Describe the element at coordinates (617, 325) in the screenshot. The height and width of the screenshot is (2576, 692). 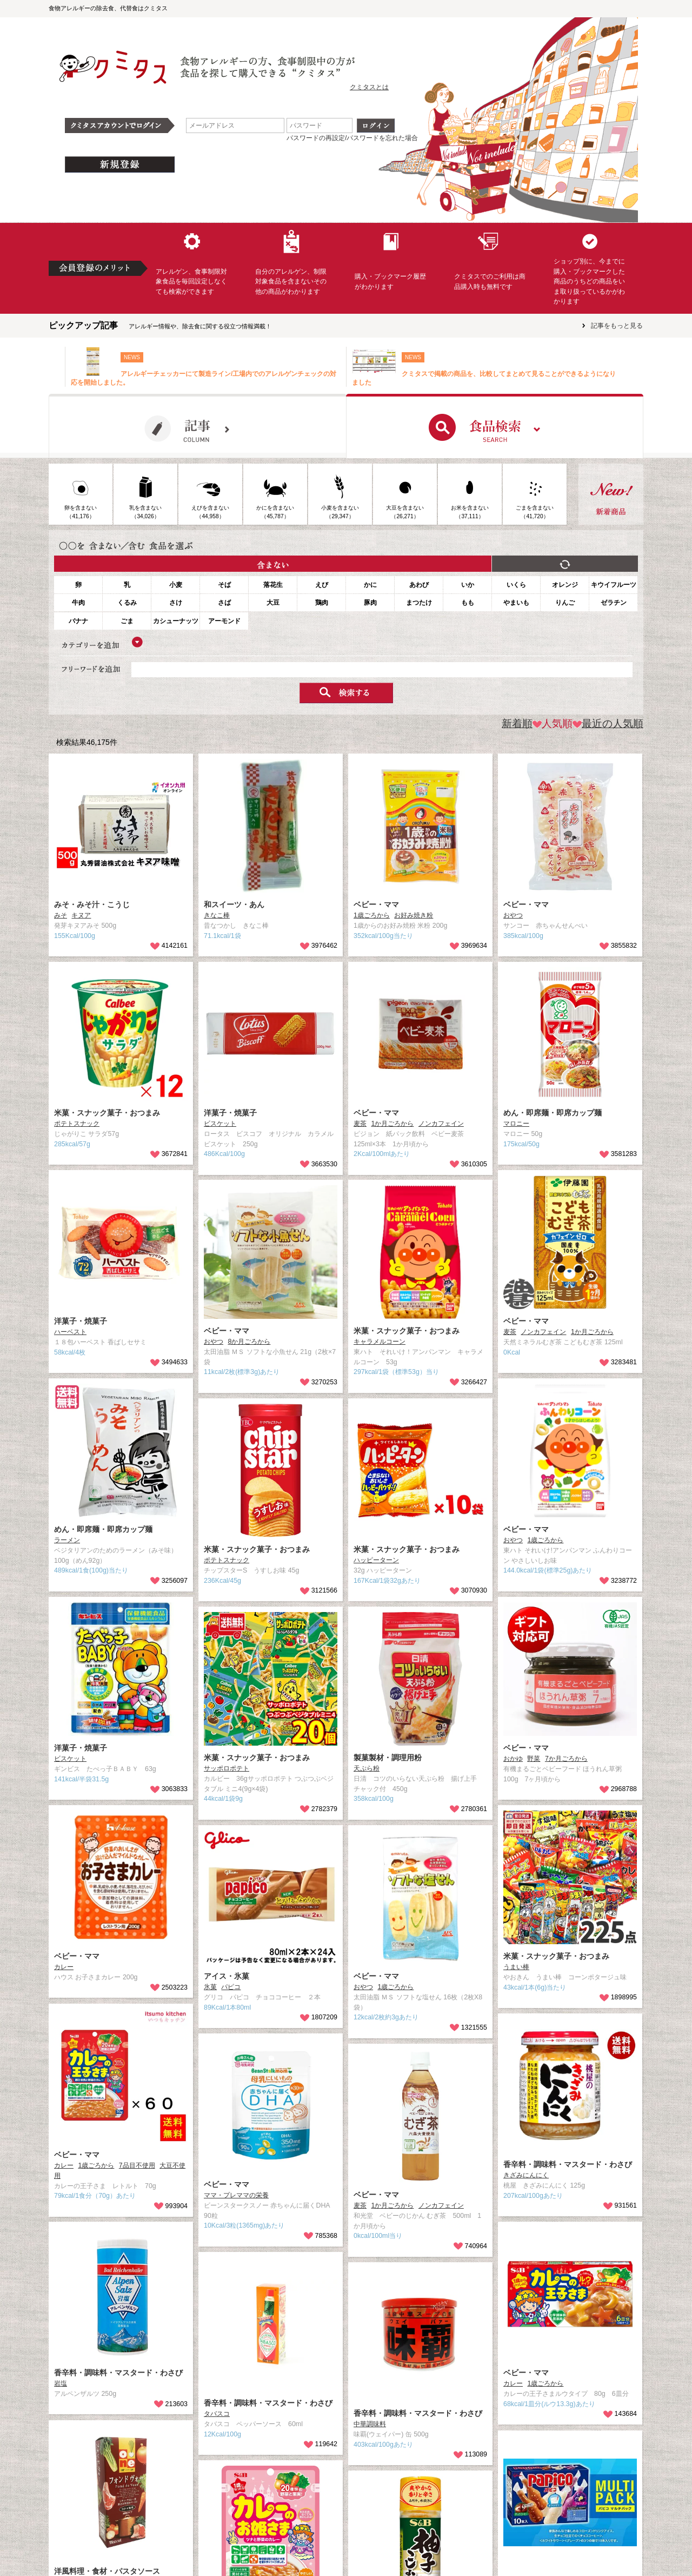
I see `記事をもっと見る` at that location.